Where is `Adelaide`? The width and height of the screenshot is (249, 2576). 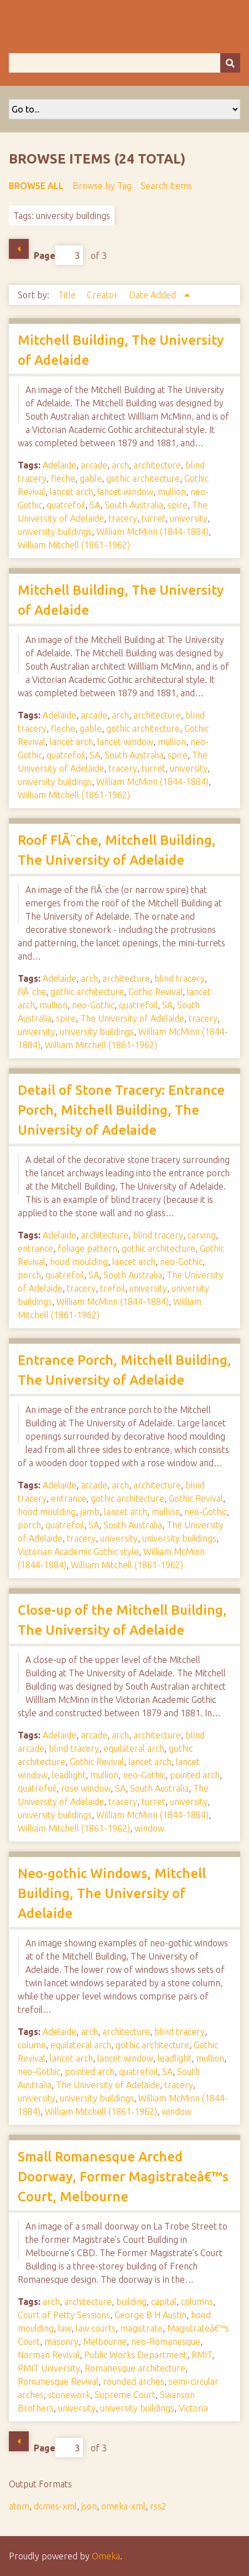 Adelaide is located at coordinates (59, 465).